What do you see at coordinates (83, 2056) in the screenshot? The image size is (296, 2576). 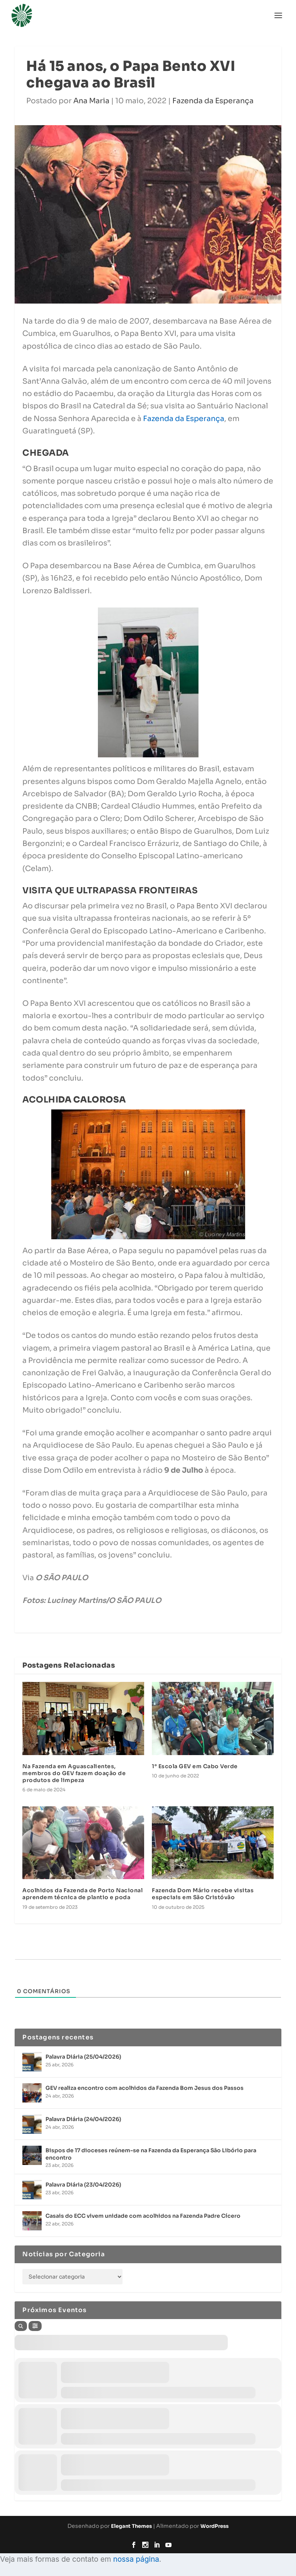 I see `Palavra Diária (25/04/2026)` at bounding box center [83, 2056].